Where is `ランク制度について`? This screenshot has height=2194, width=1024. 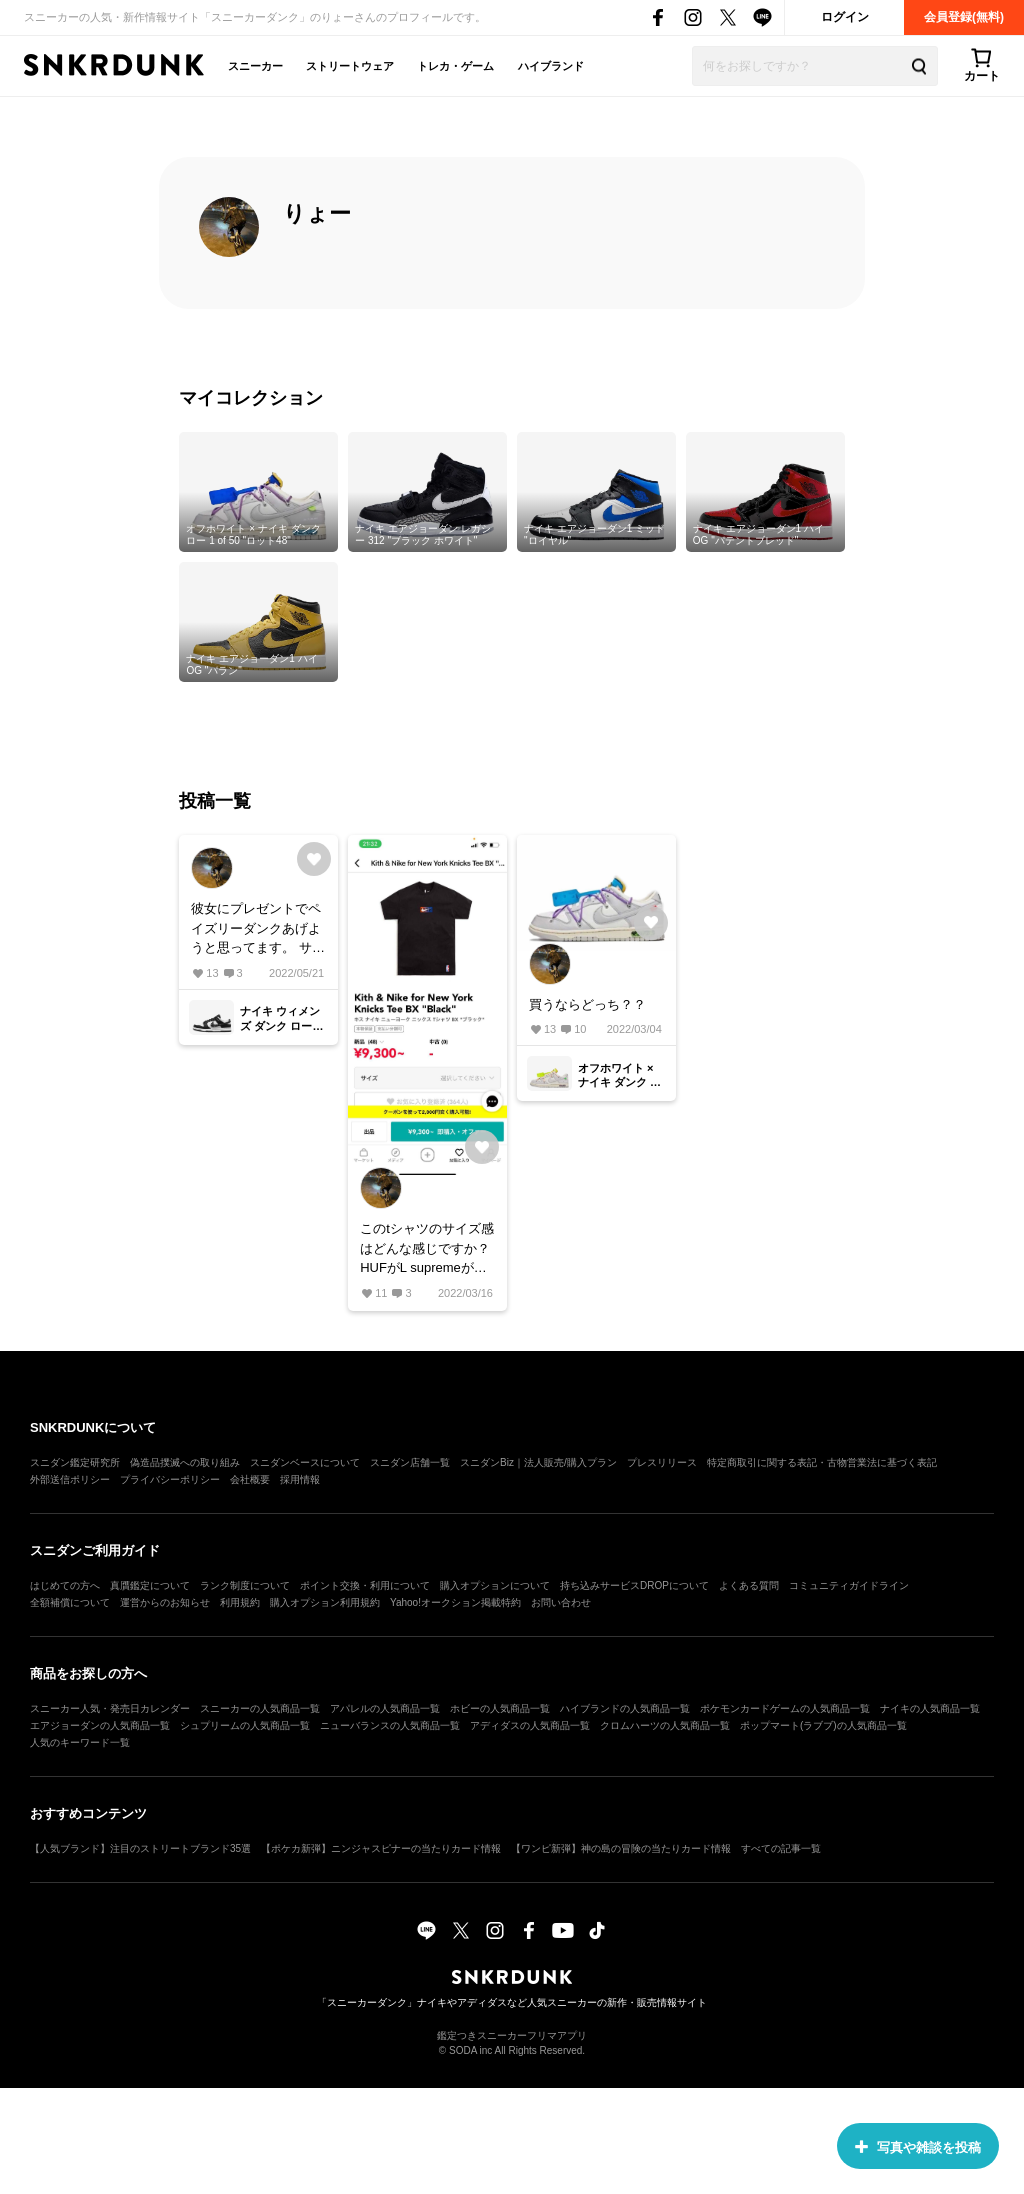 ランク制度について is located at coordinates (245, 1585).